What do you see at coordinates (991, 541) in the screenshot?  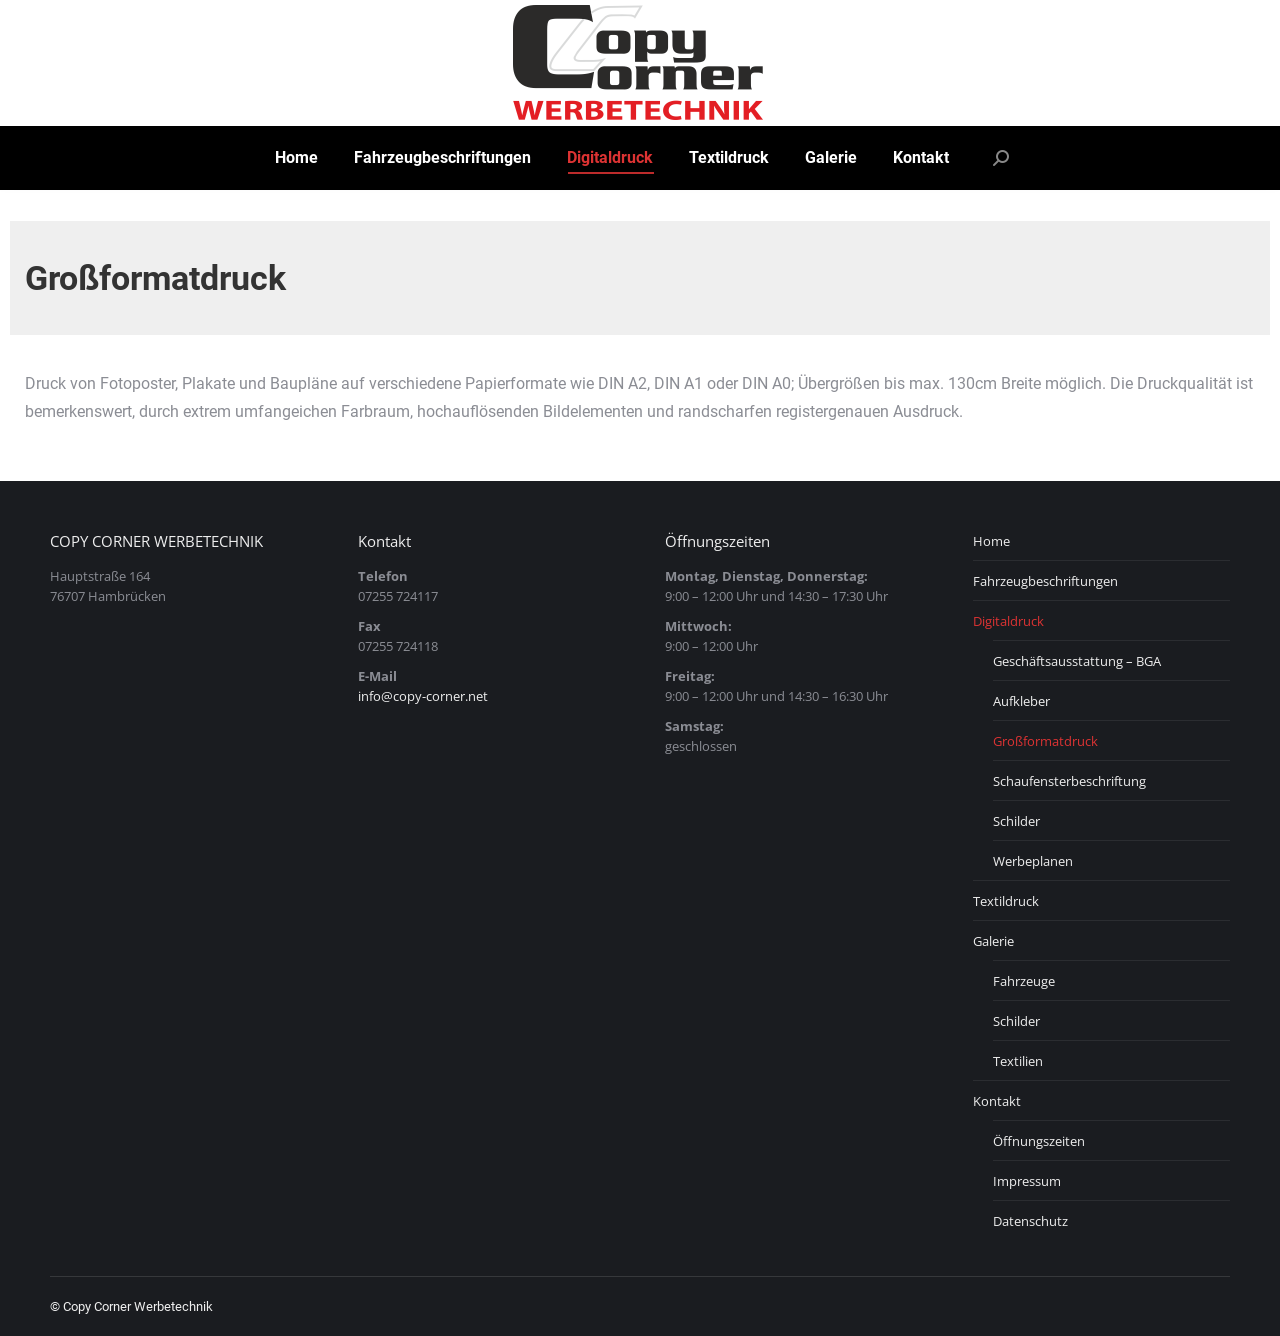 I see `Home` at bounding box center [991, 541].